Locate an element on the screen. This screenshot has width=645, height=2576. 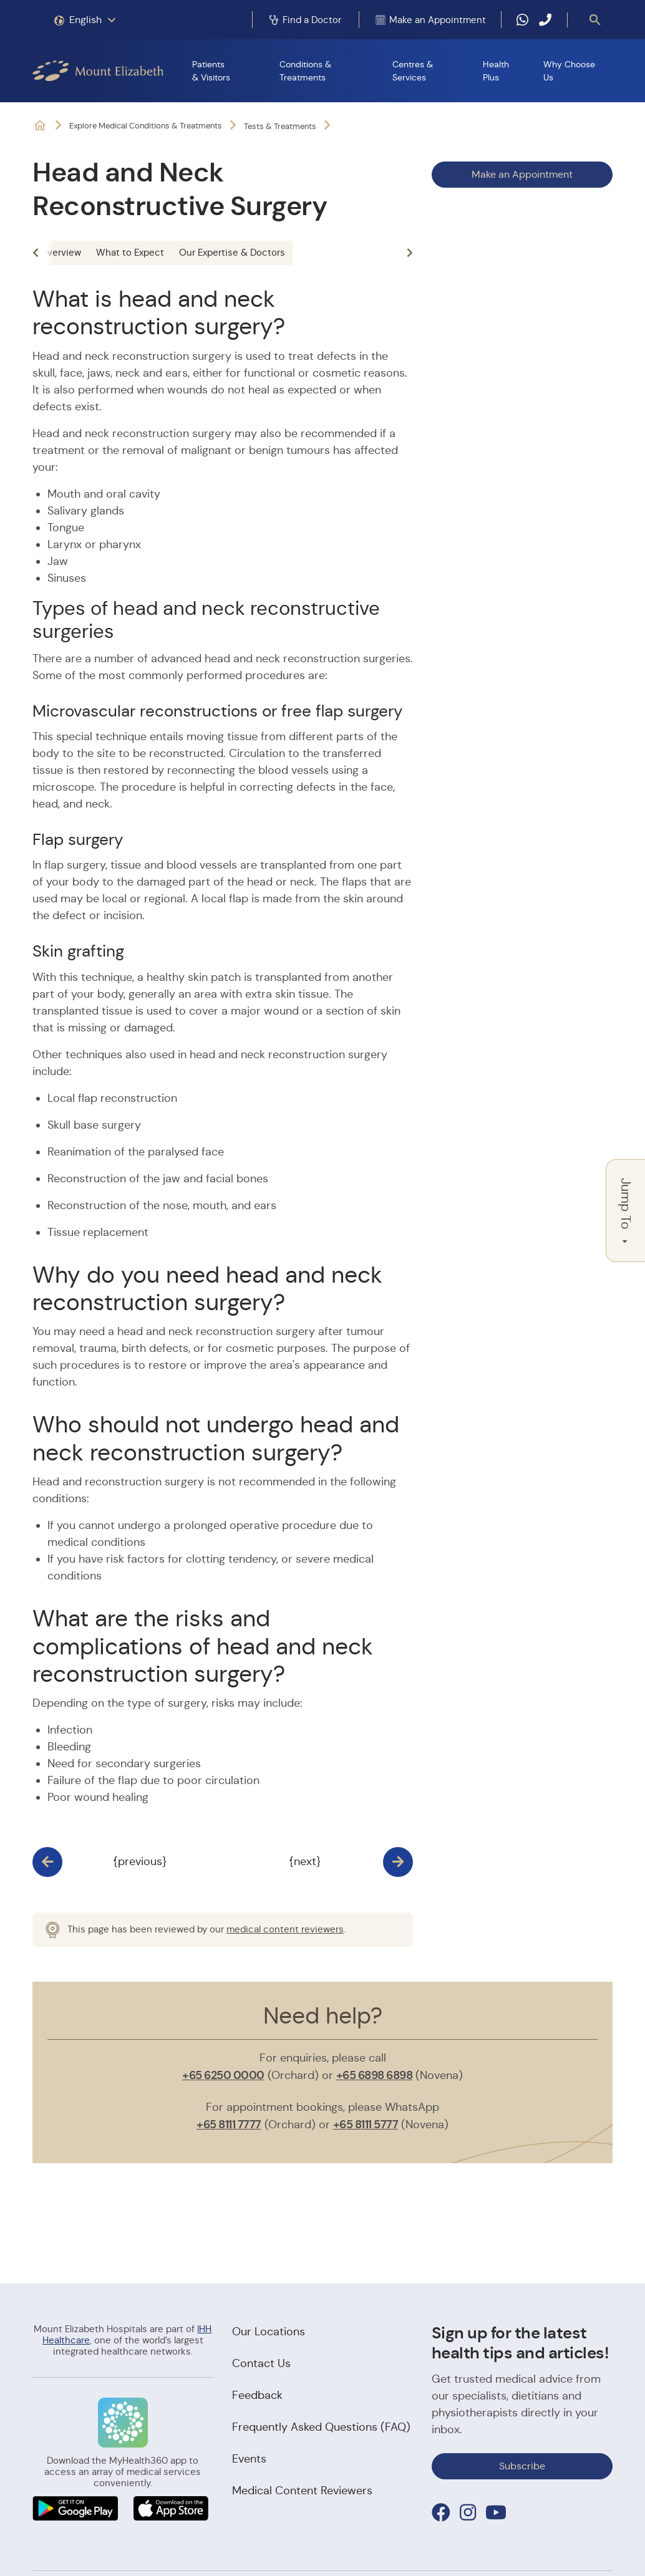
Contact Us is located at coordinates (261, 2363).